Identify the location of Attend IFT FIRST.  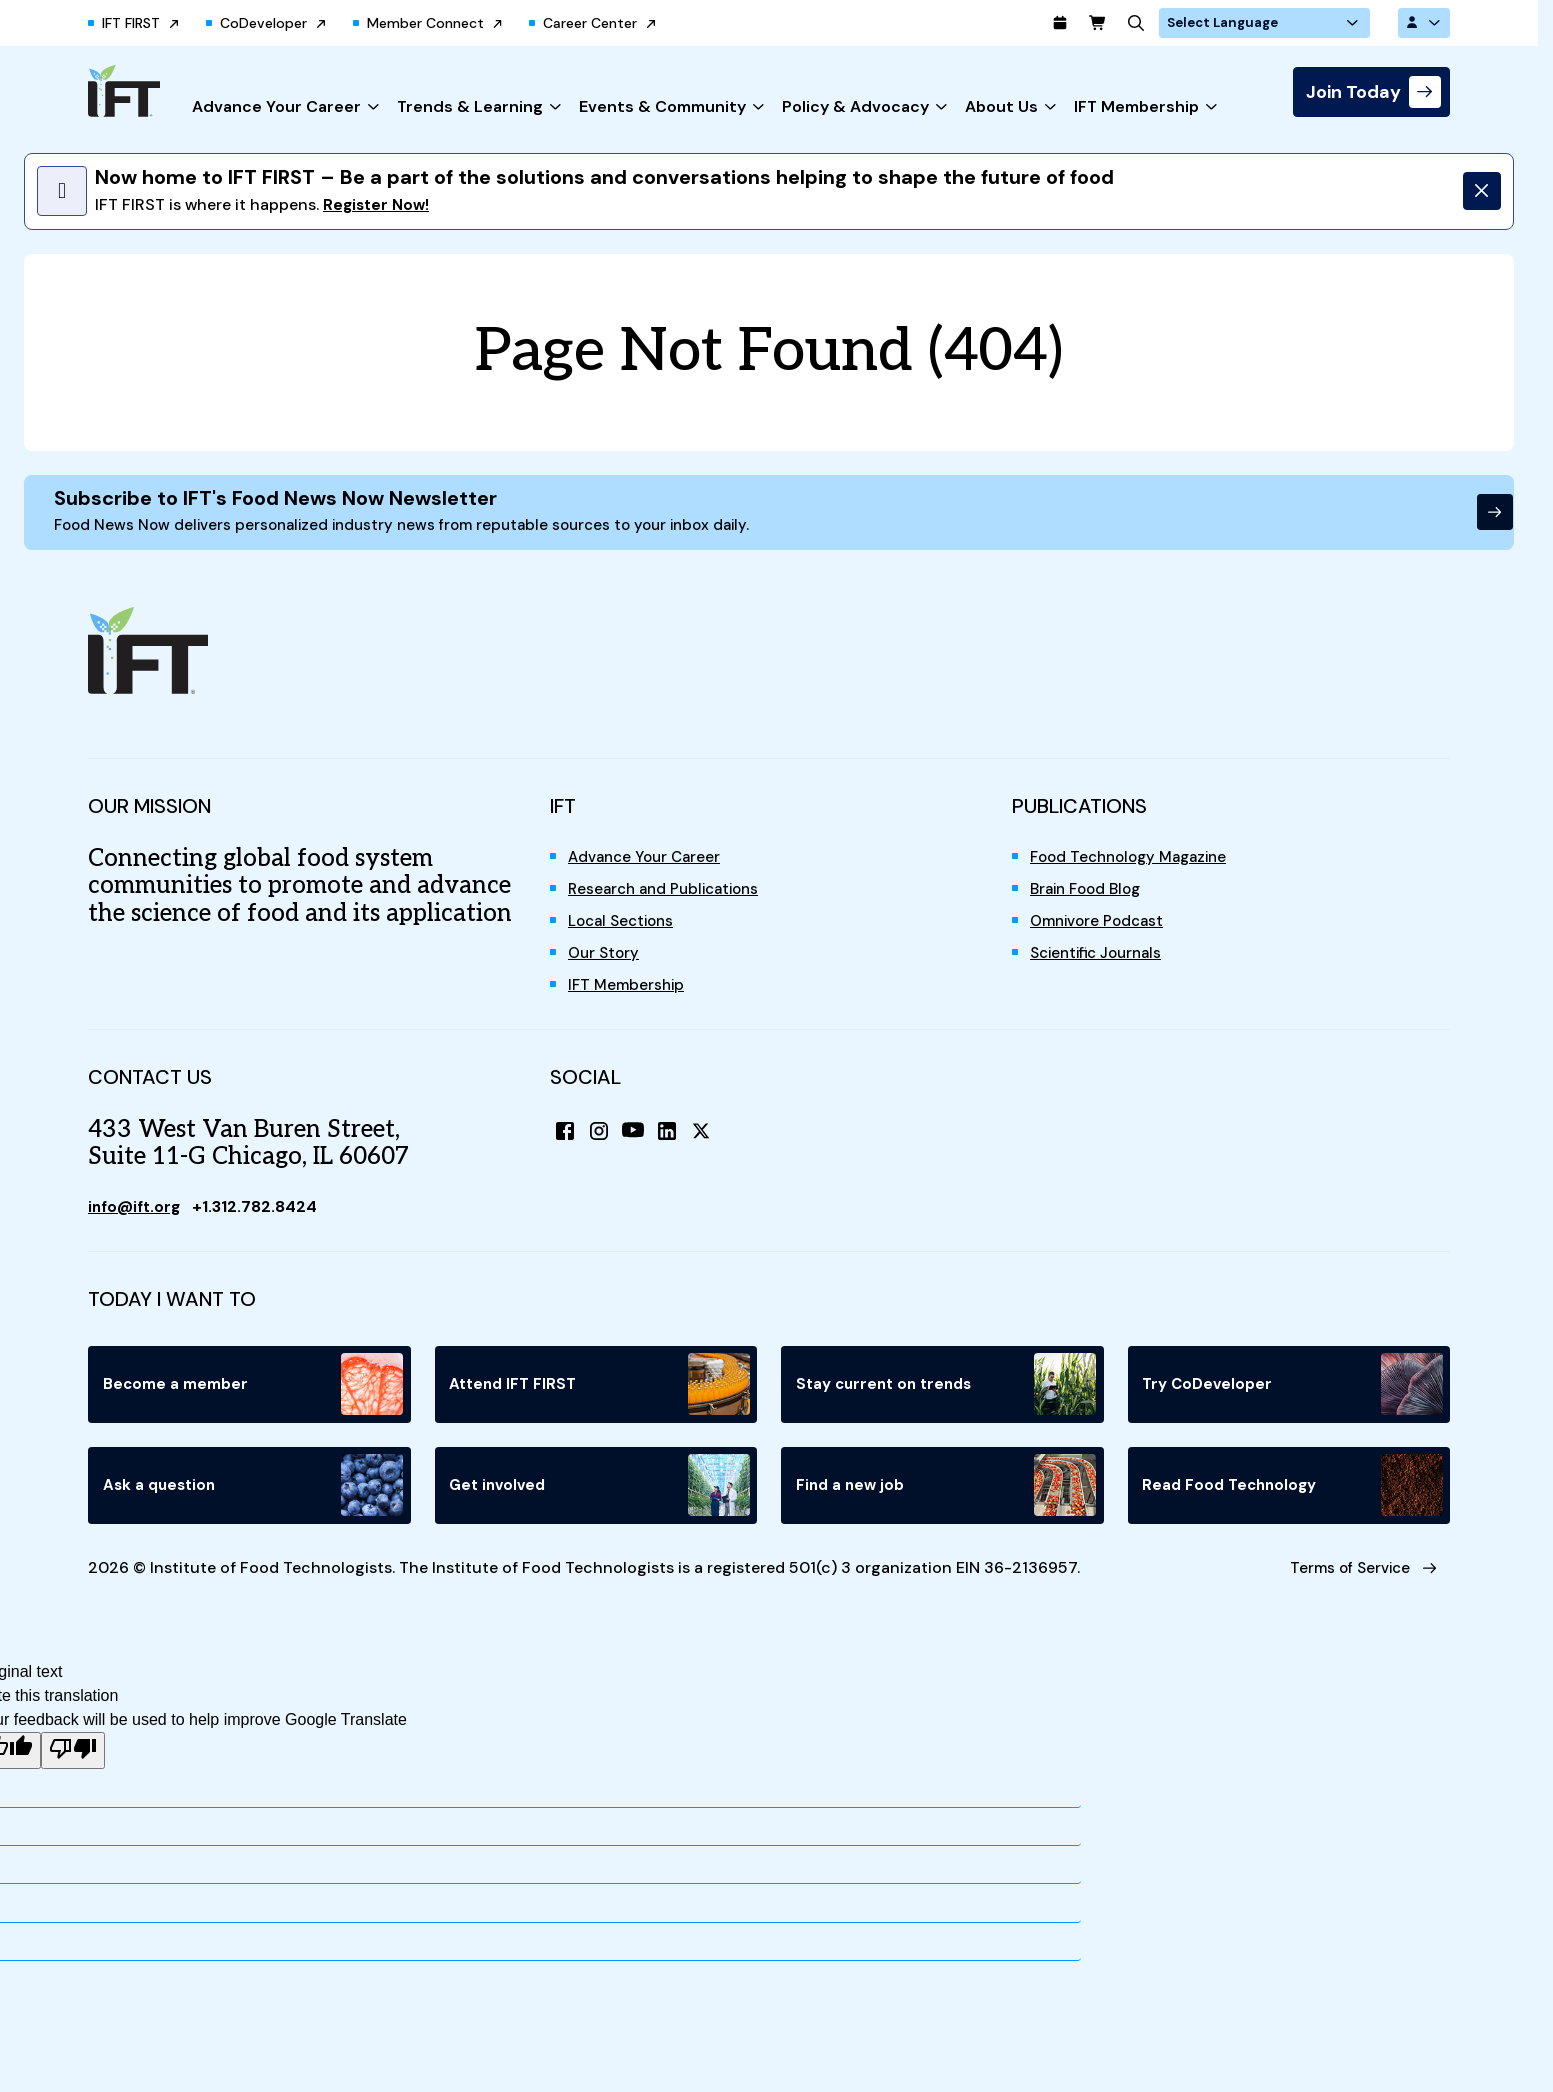
(600, 1395).